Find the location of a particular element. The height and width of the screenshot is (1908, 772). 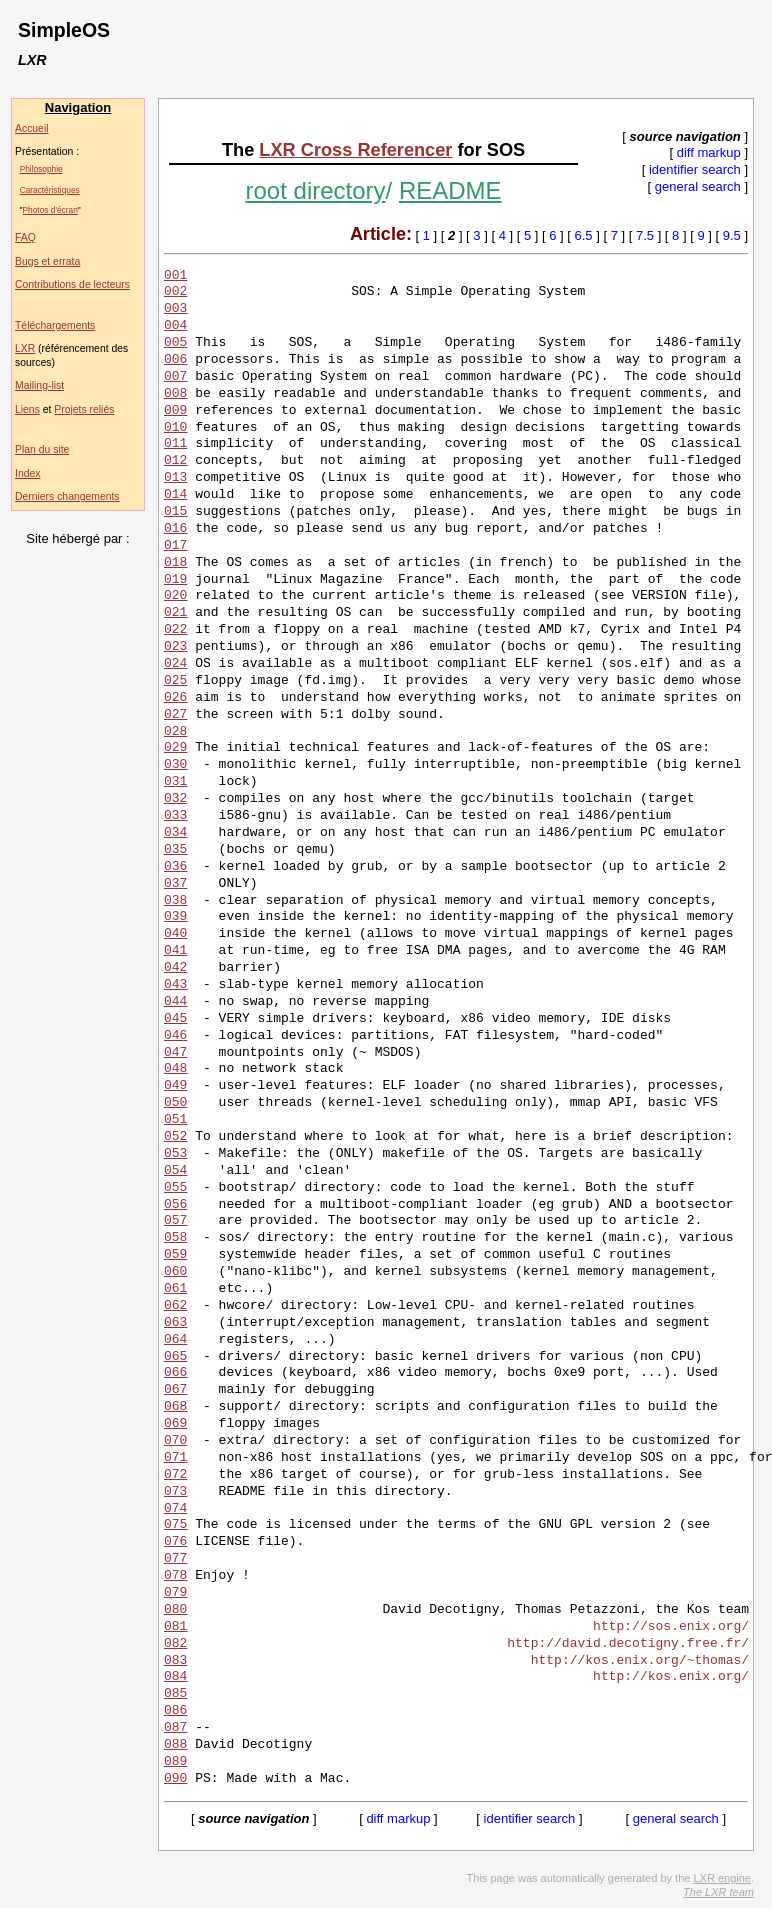

003 is located at coordinates (175, 309).